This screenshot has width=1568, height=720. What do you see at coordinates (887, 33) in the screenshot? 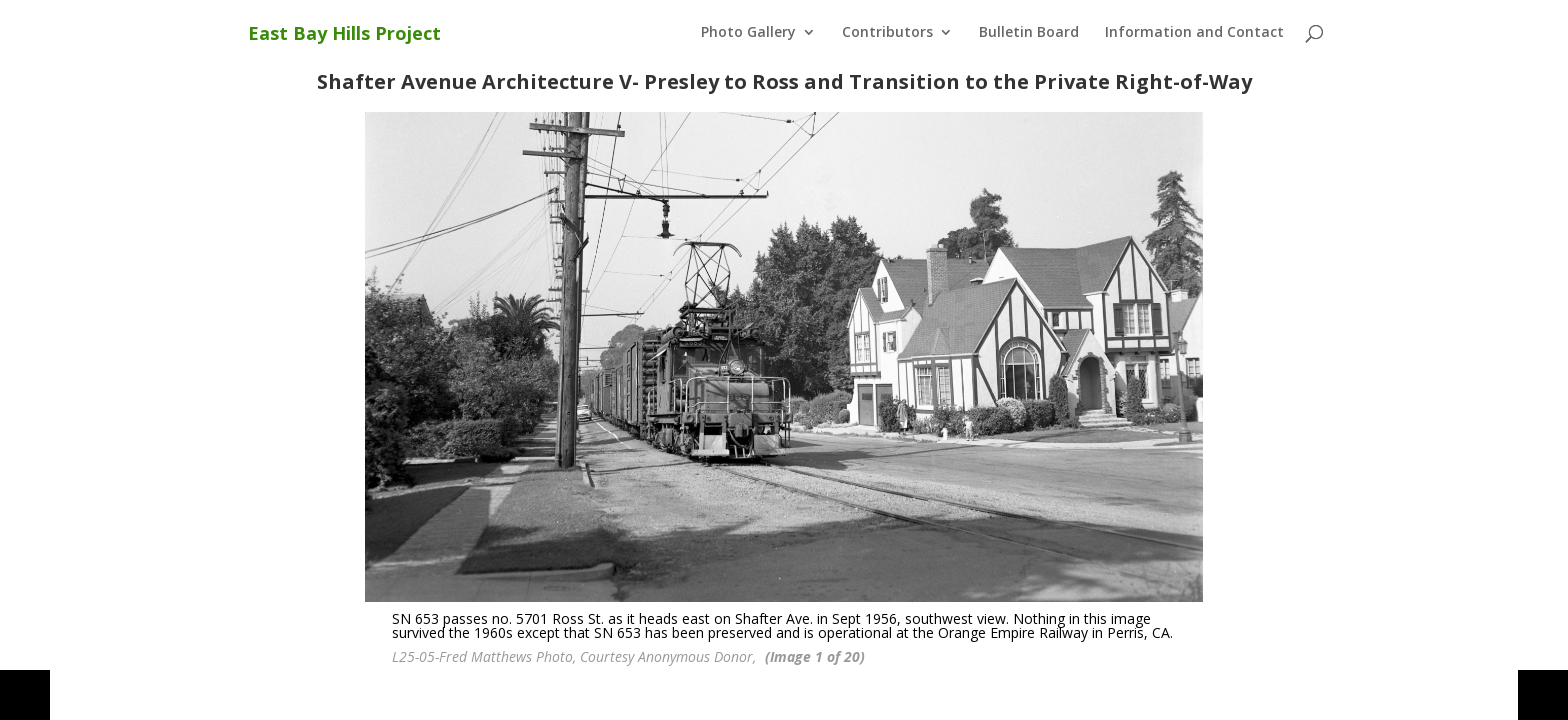
I see `Contributors` at bounding box center [887, 33].